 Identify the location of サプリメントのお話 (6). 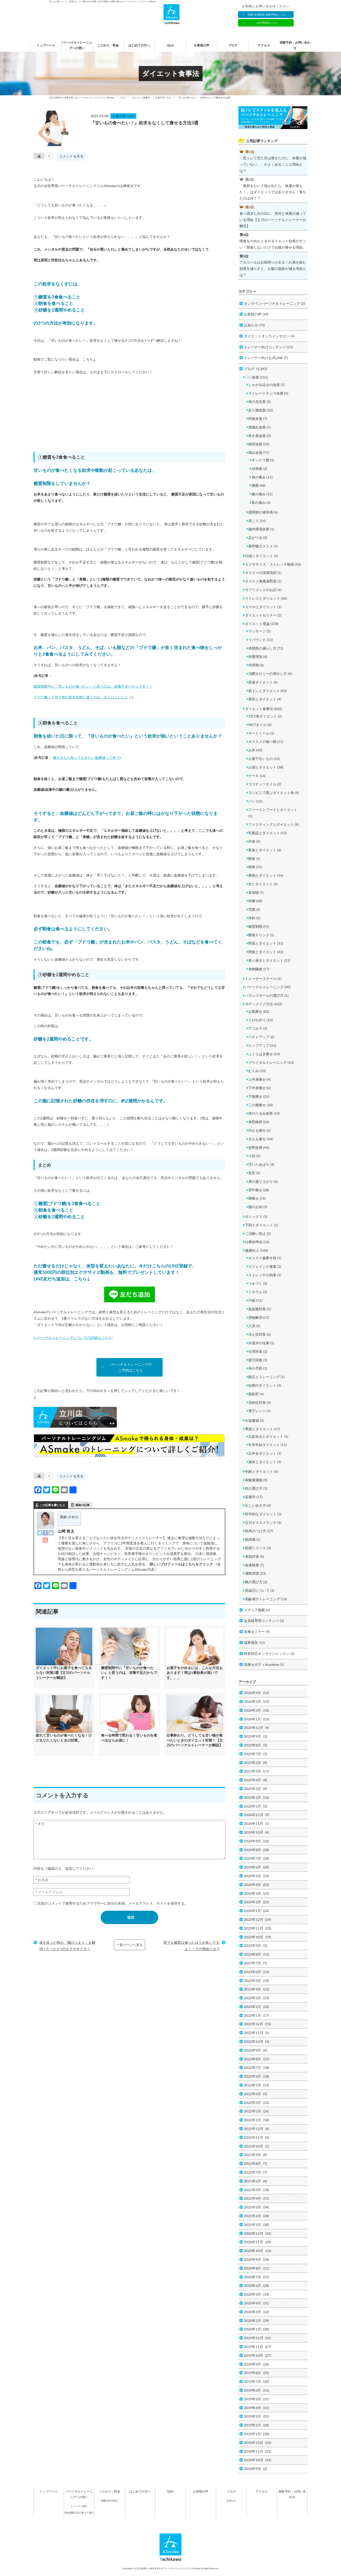
(263, 595).